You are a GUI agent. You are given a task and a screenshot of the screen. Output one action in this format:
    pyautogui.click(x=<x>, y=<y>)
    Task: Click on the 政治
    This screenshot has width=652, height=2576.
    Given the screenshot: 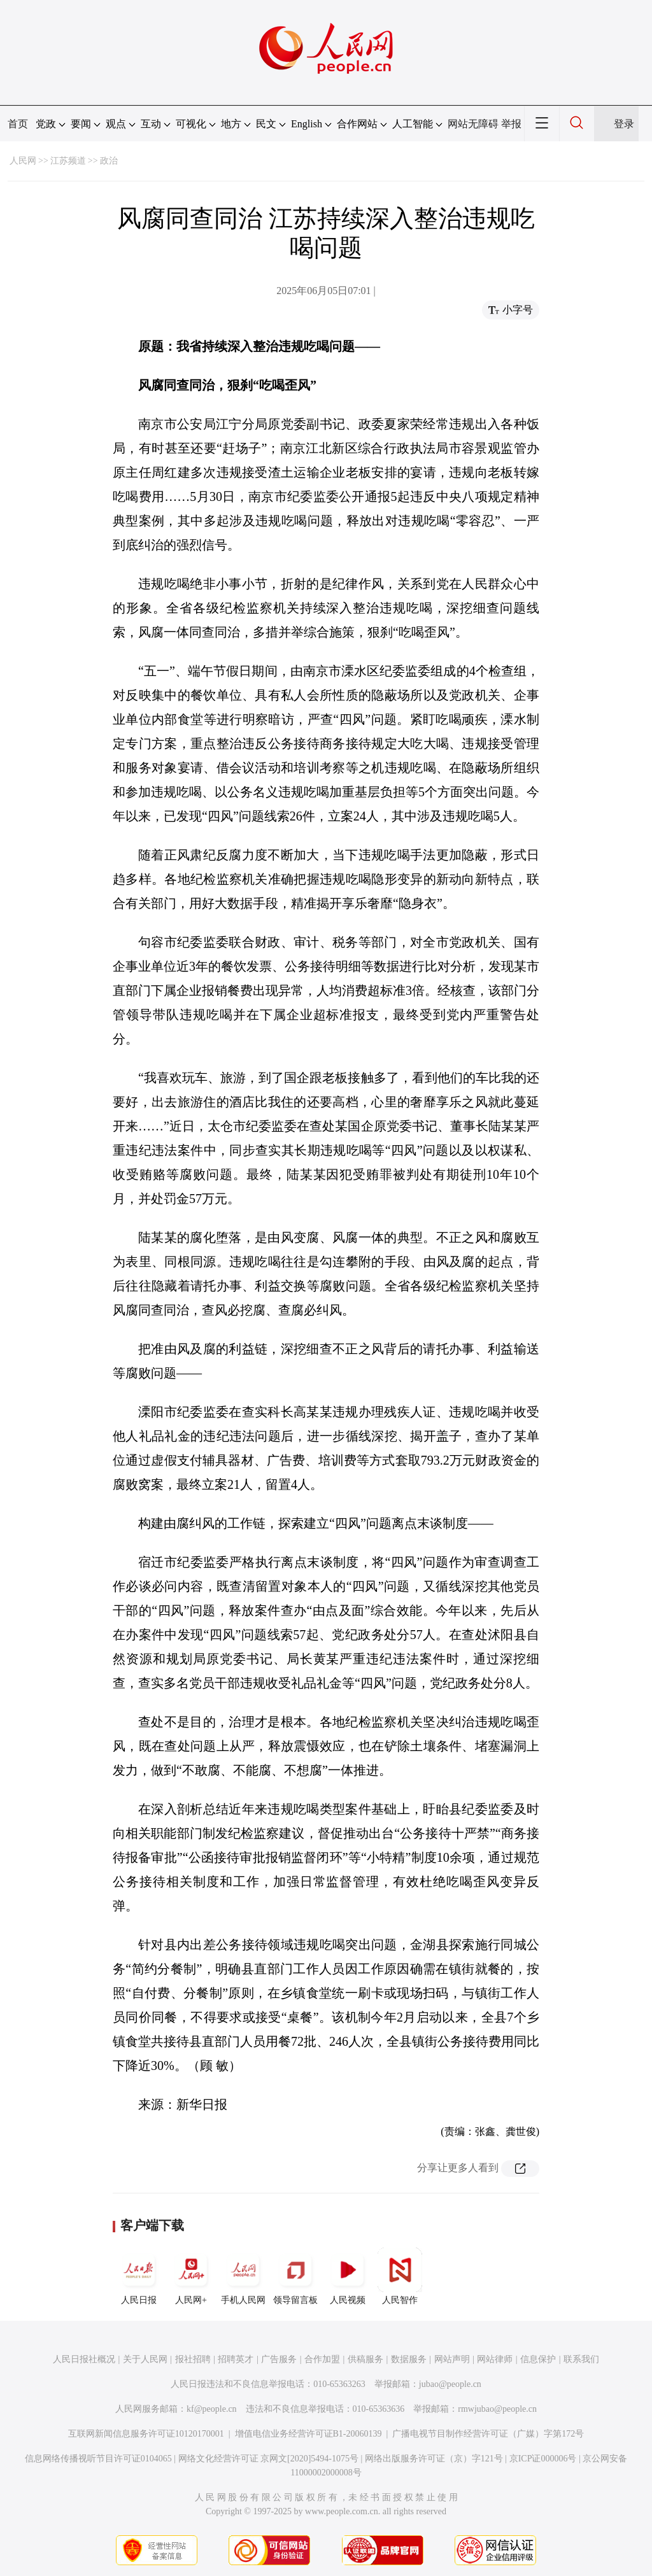 What is the action you would take?
    pyautogui.click(x=109, y=160)
    